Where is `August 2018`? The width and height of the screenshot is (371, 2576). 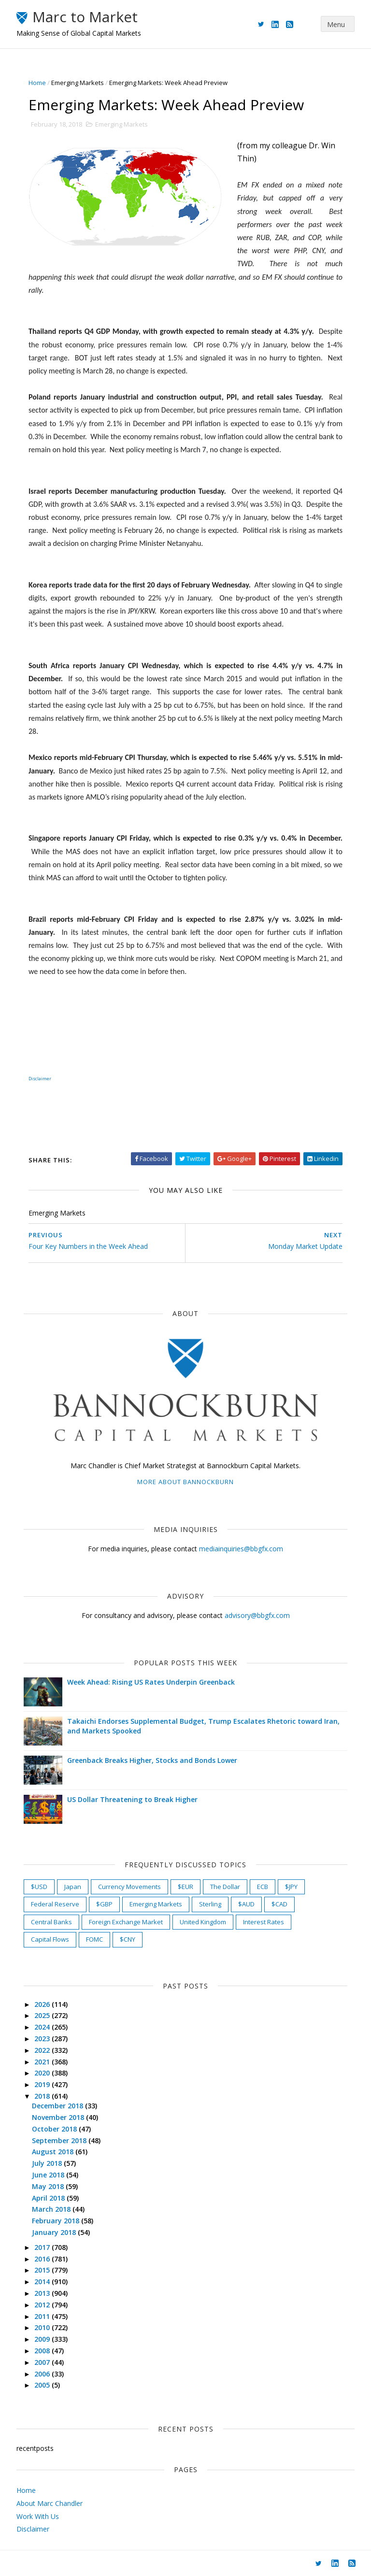
August 2018 is located at coordinates (53, 2151).